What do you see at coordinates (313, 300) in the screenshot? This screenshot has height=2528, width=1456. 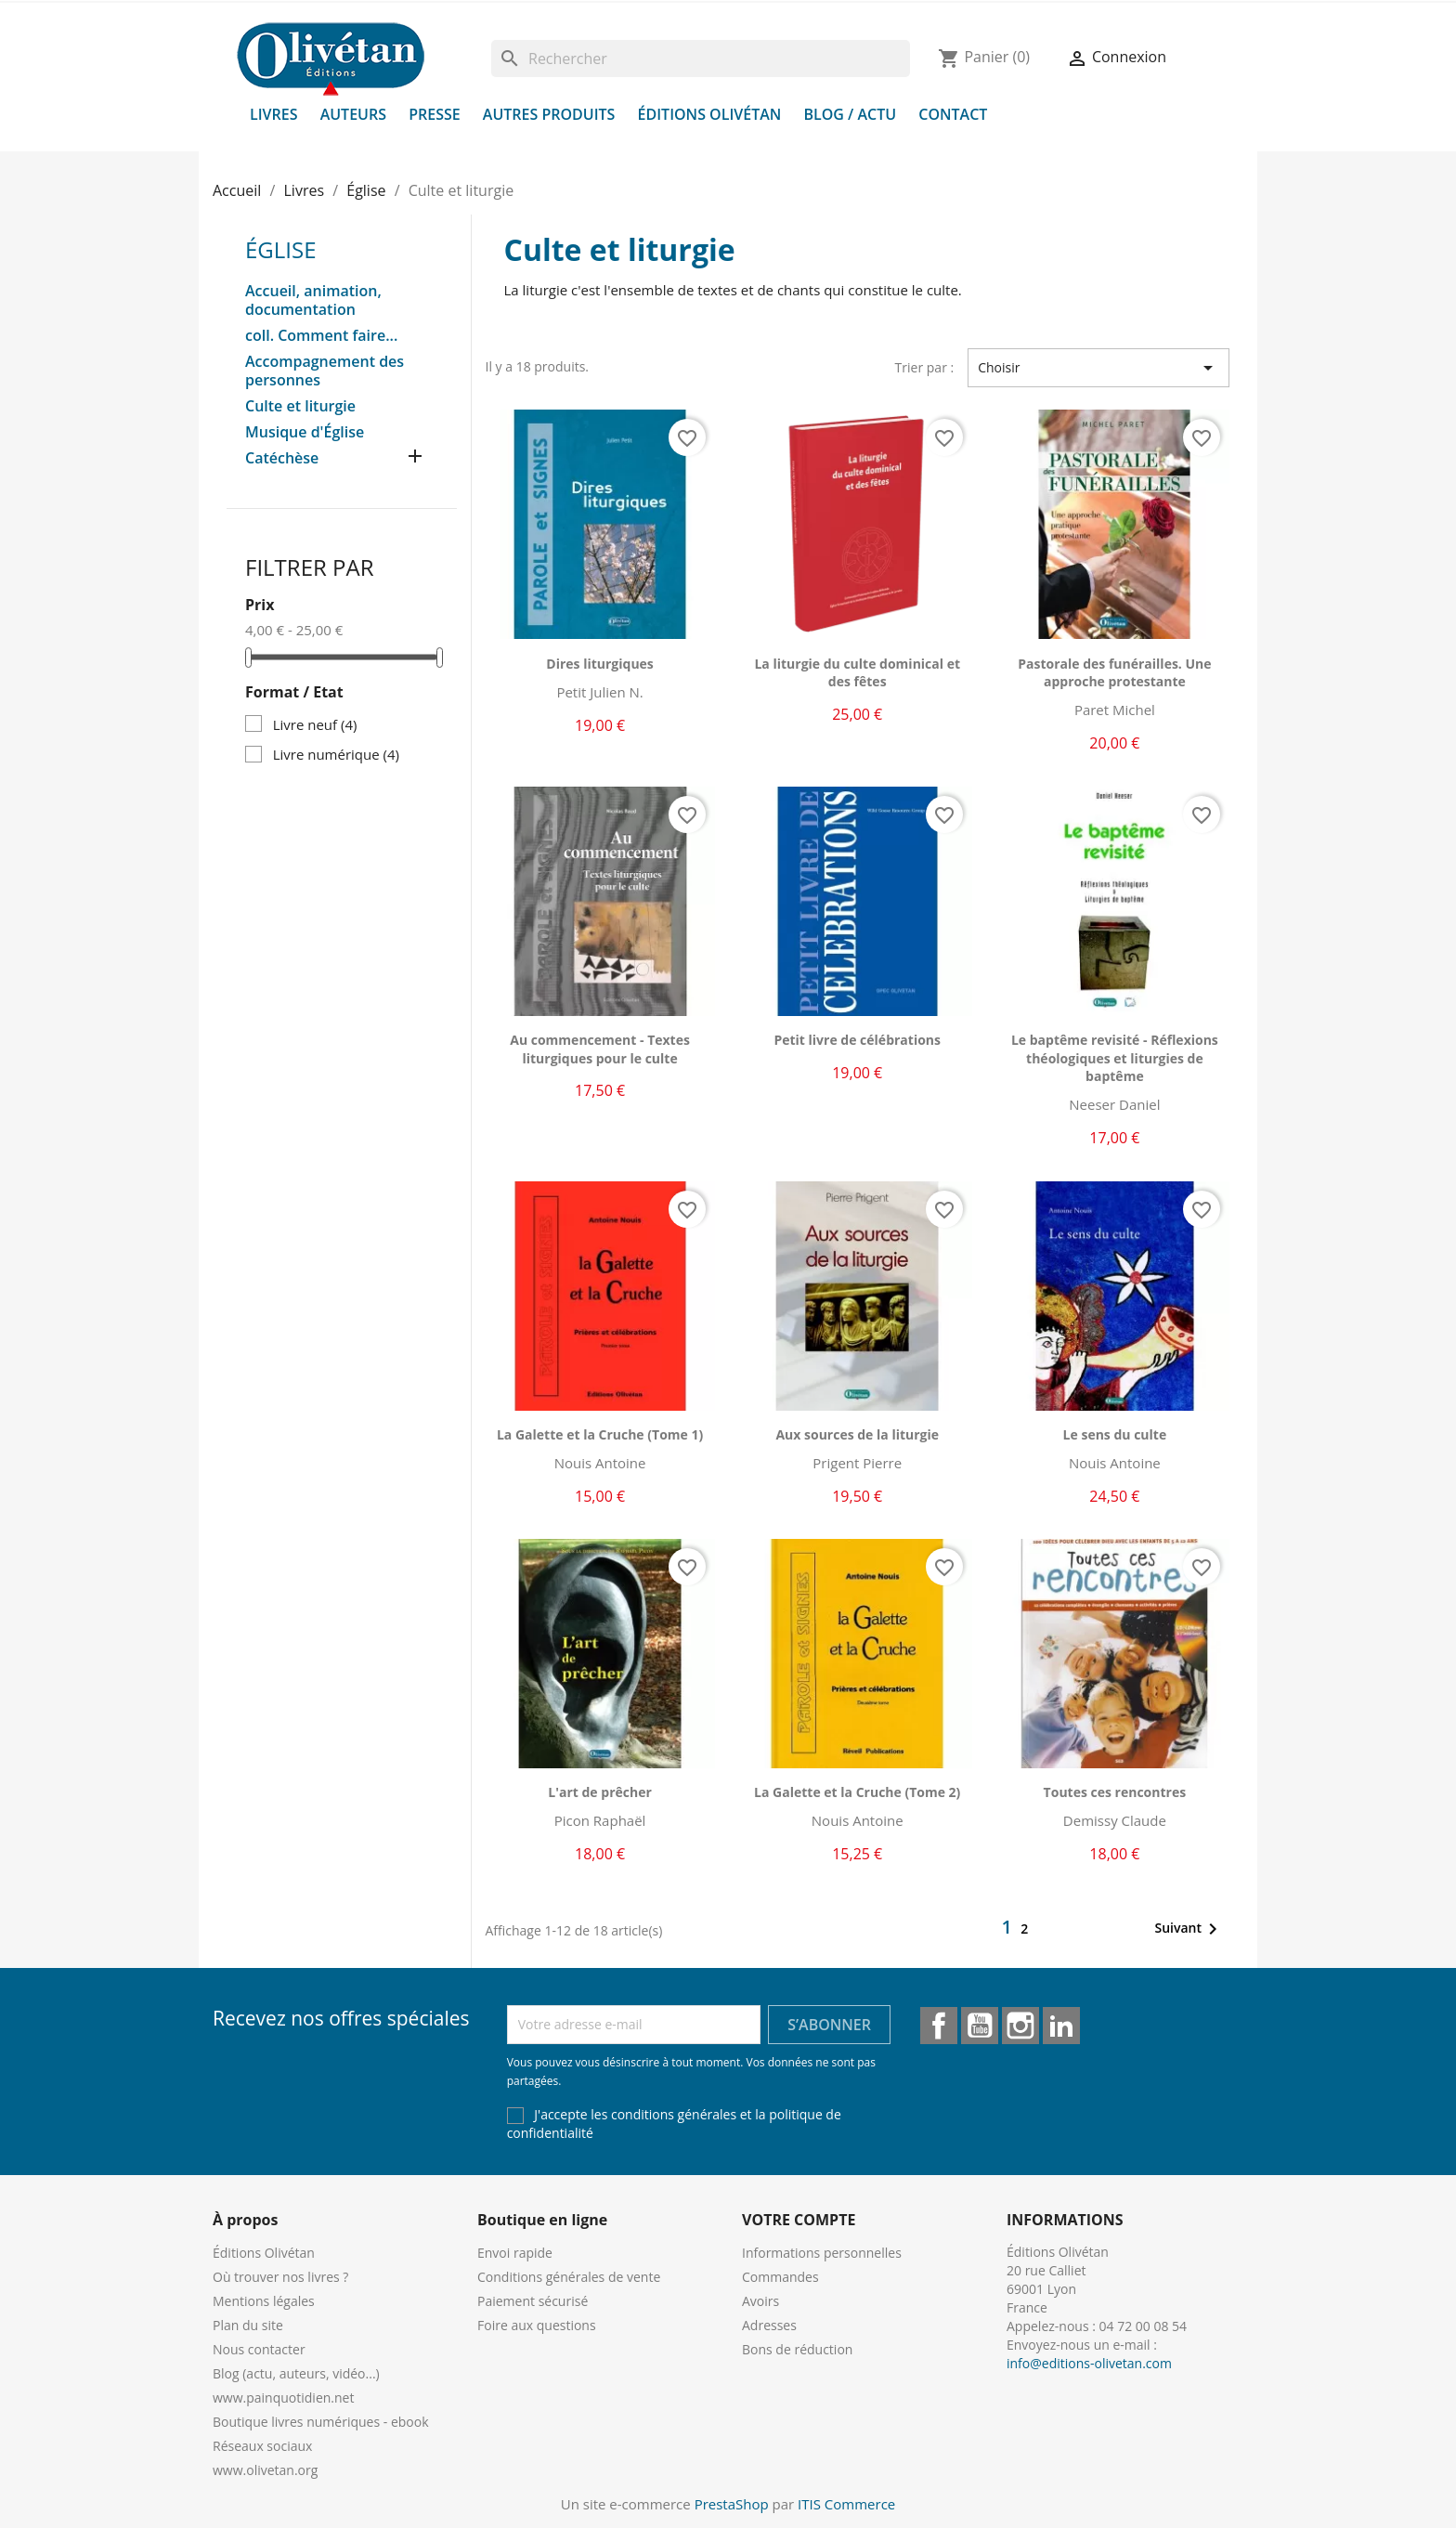 I see `Accueil, animation, documentation` at bounding box center [313, 300].